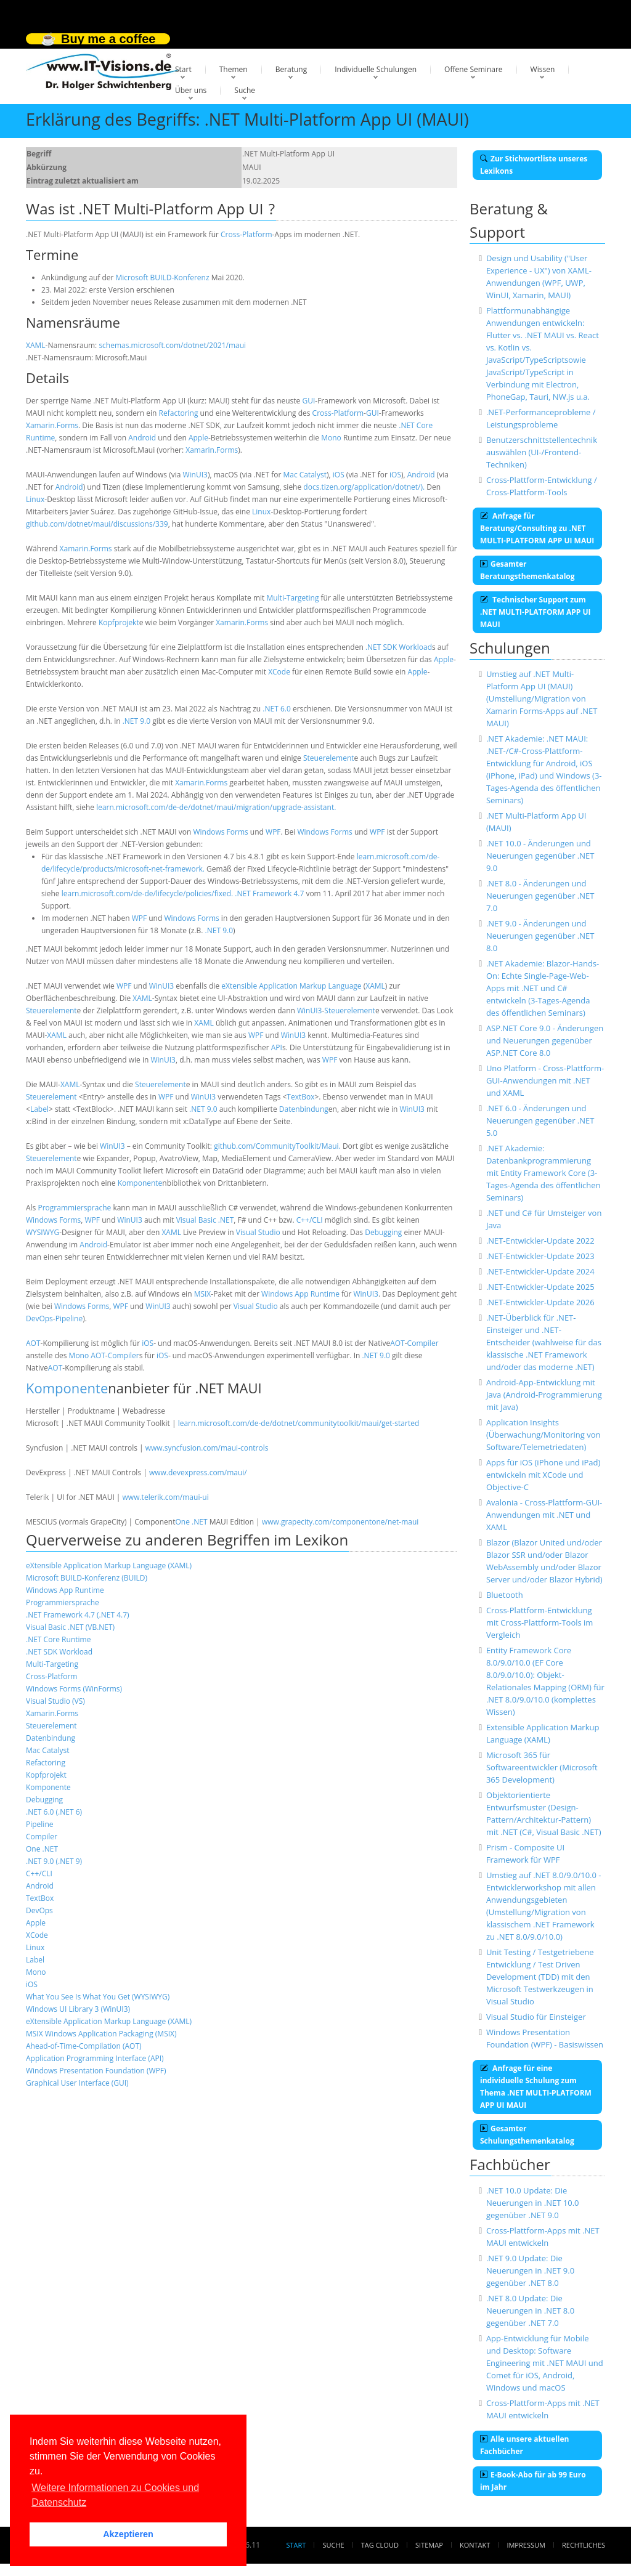 The width and height of the screenshot is (631, 2576). What do you see at coordinates (540, 1302) in the screenshot?
I see `.NET-Entwickler-Update 2026` at bounding box center [540, 1302].